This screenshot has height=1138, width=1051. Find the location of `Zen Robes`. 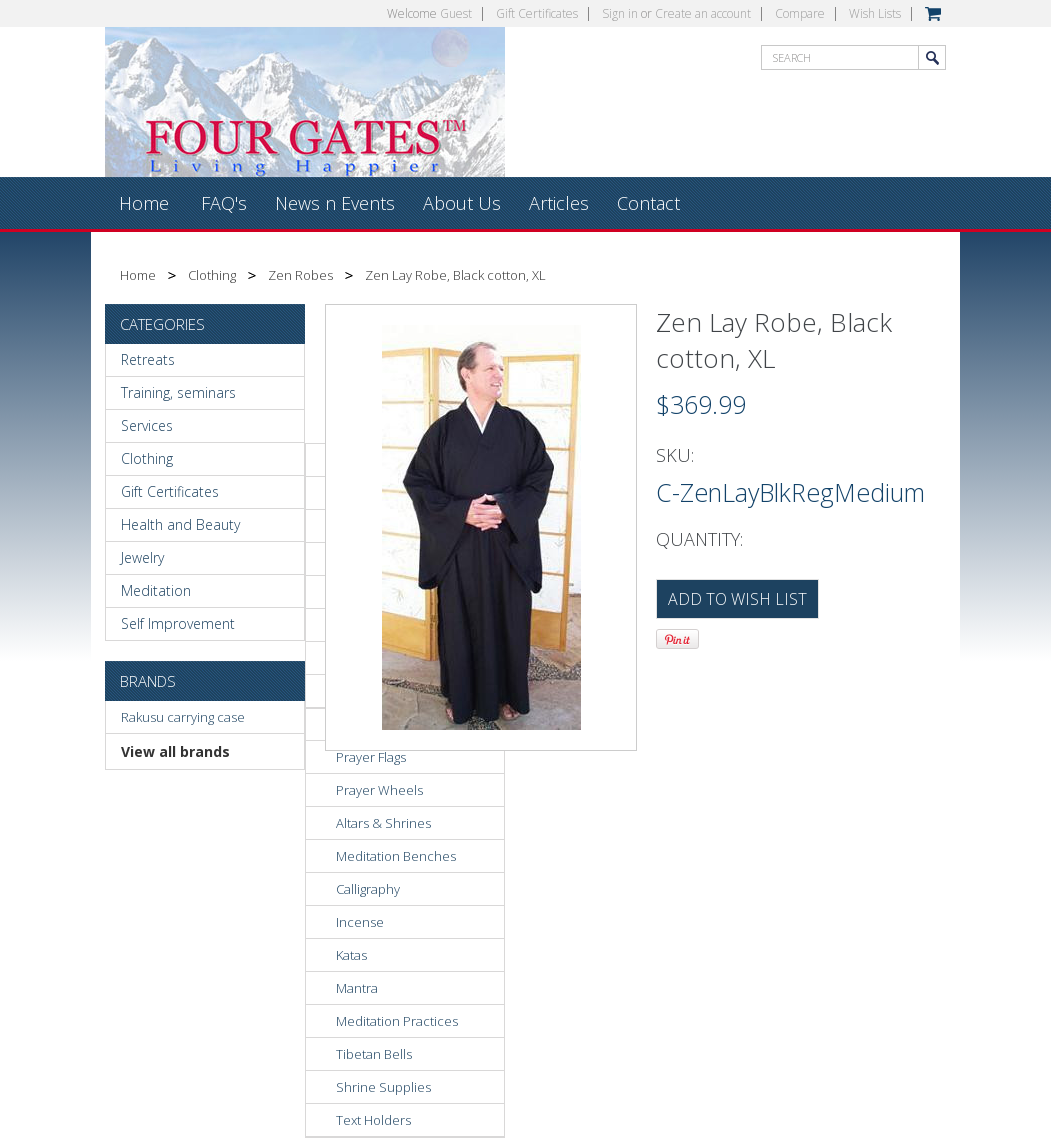

Zen Robes is located at coordinates (300, 275).